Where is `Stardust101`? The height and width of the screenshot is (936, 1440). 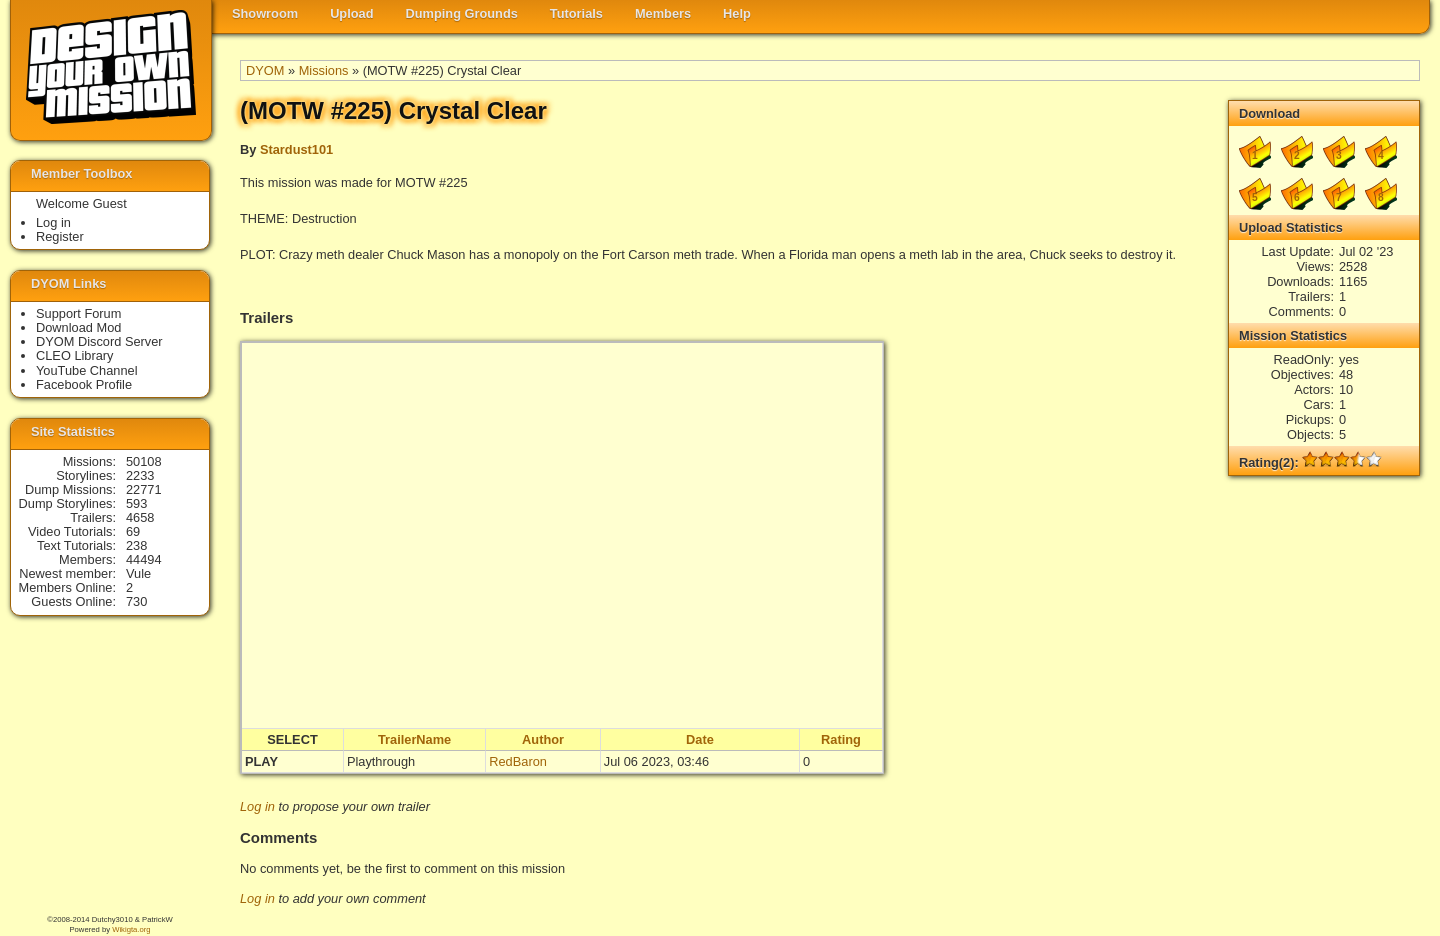
Stardust101 is located at coordinates (296, 149).